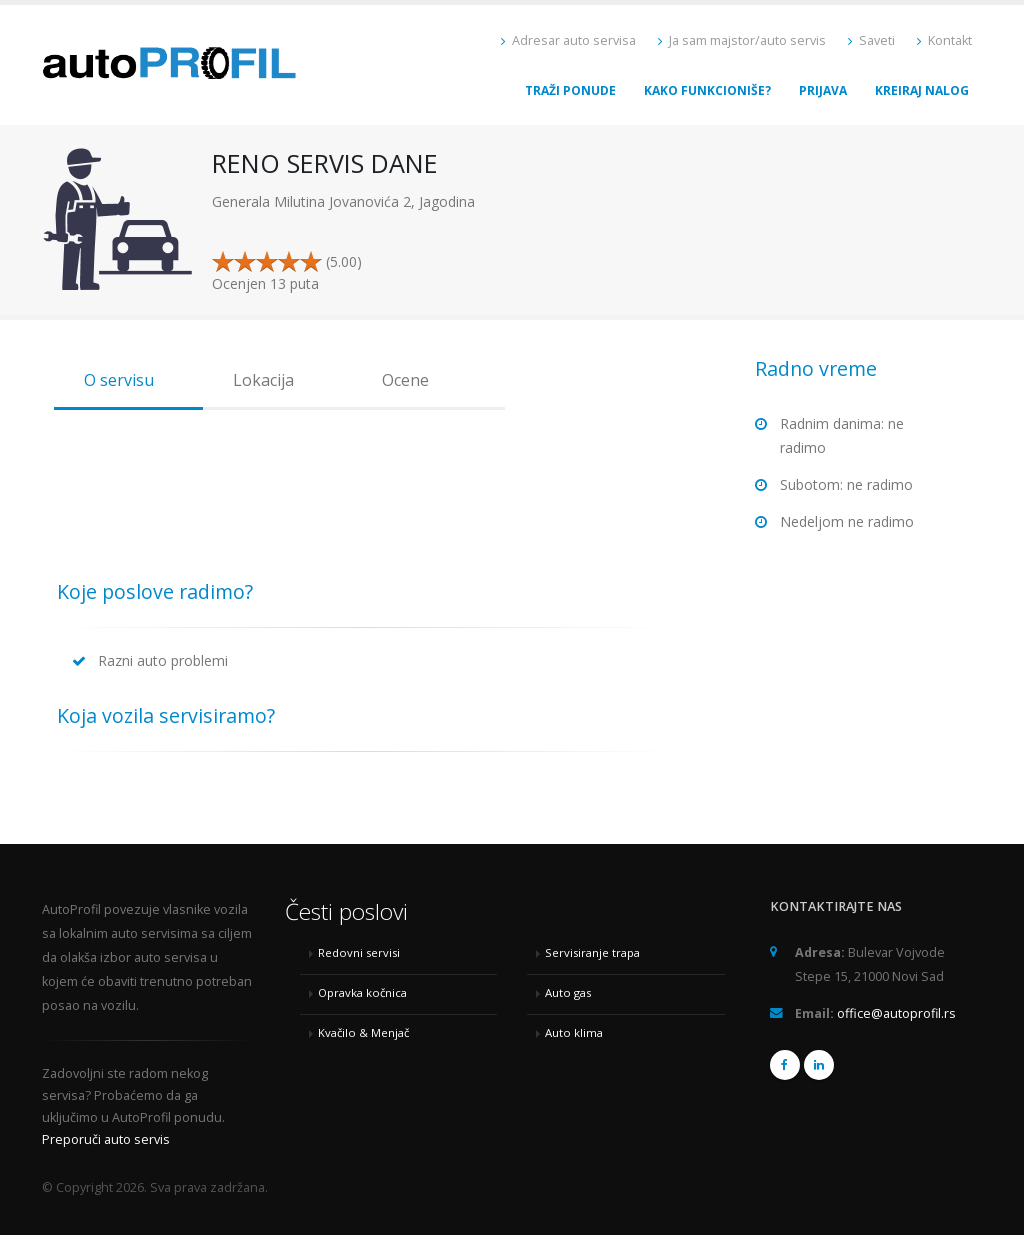 Image resolution: width=1024 pixels, height=1235 pixels. Describe the element at coordinates (871, 40) in the screenshot. I see `Saveti` at that location.